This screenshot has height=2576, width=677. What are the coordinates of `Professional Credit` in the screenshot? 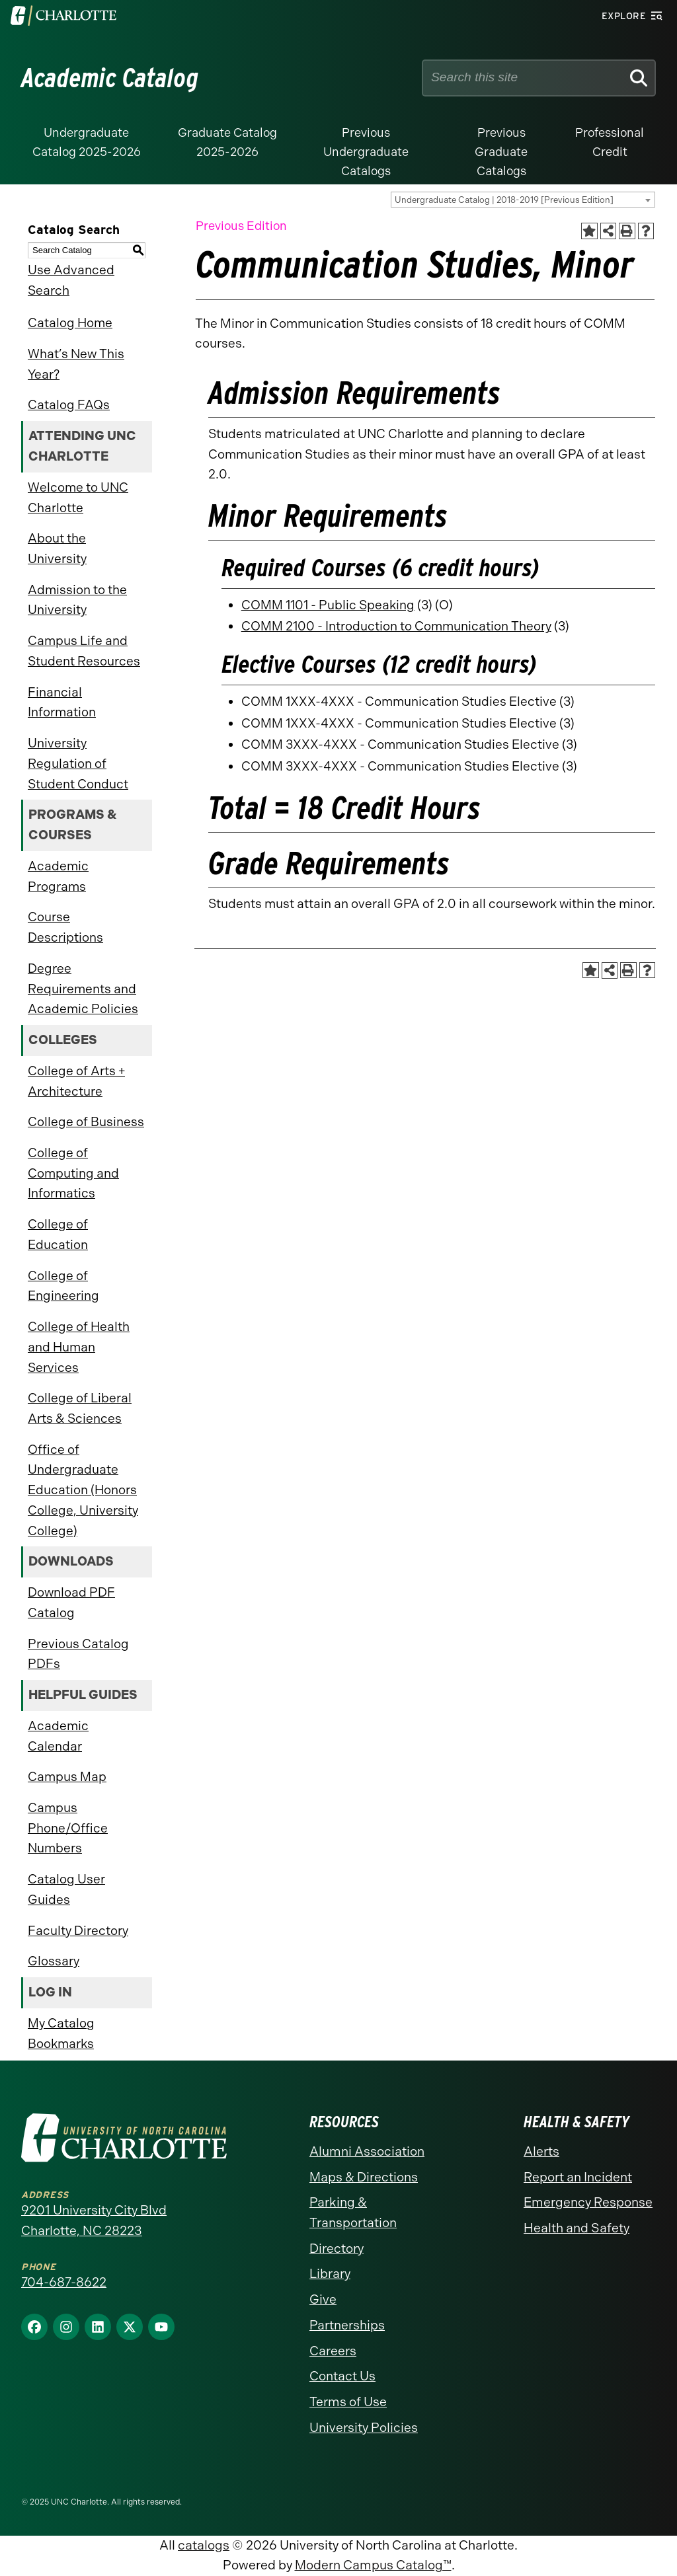 It's located at (609, 142).